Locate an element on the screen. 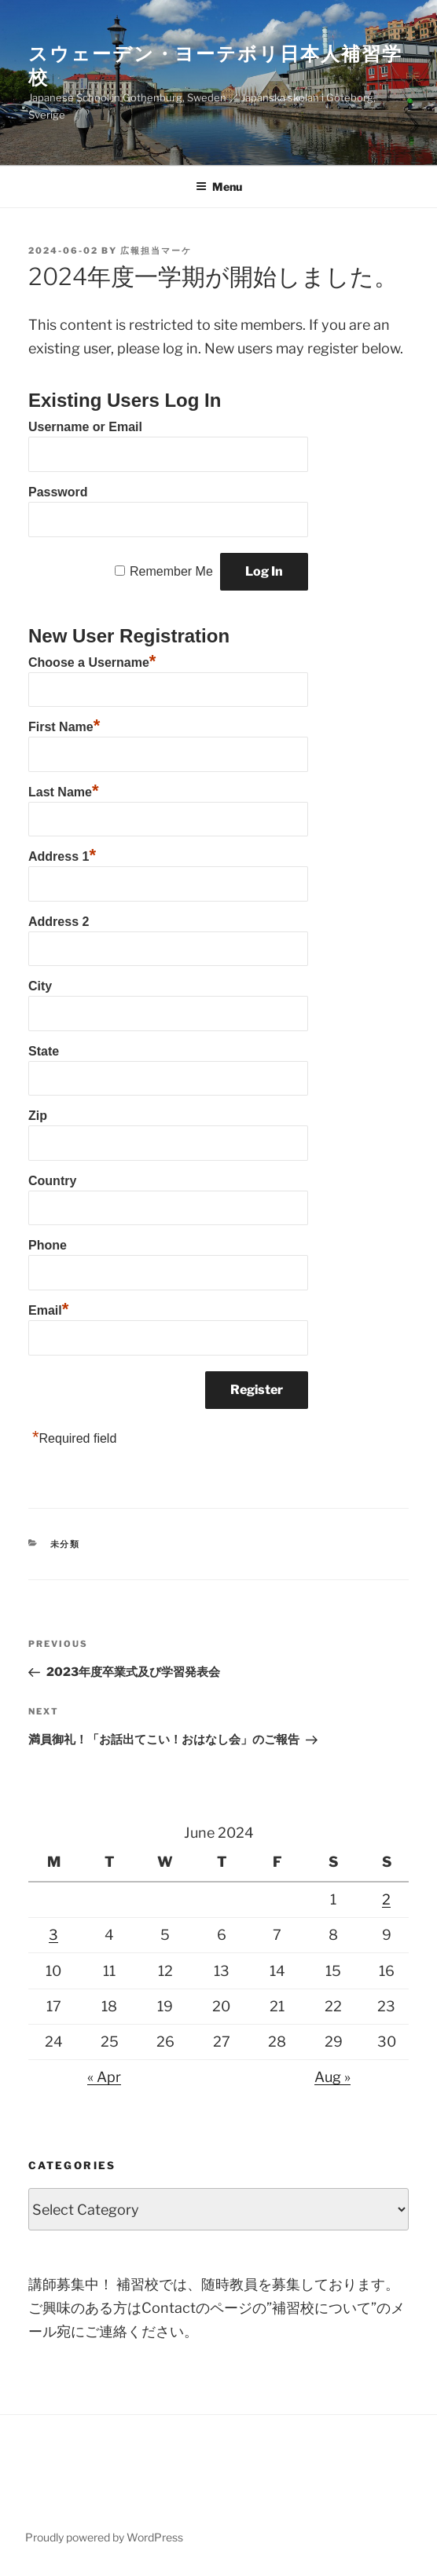 The width and height of the screenshot is (437, 2576). Phone is located at coordinates (47, 1245).